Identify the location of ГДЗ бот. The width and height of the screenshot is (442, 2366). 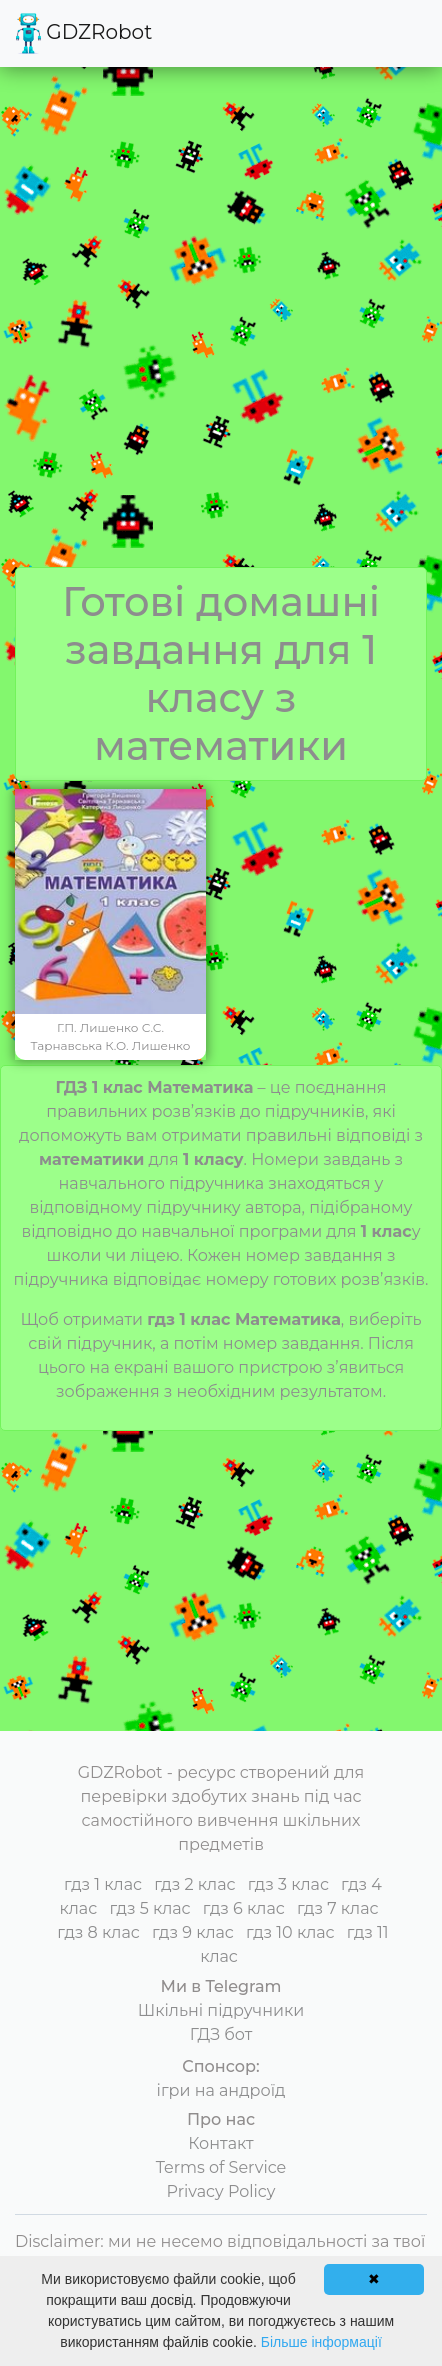
(221, 2034).